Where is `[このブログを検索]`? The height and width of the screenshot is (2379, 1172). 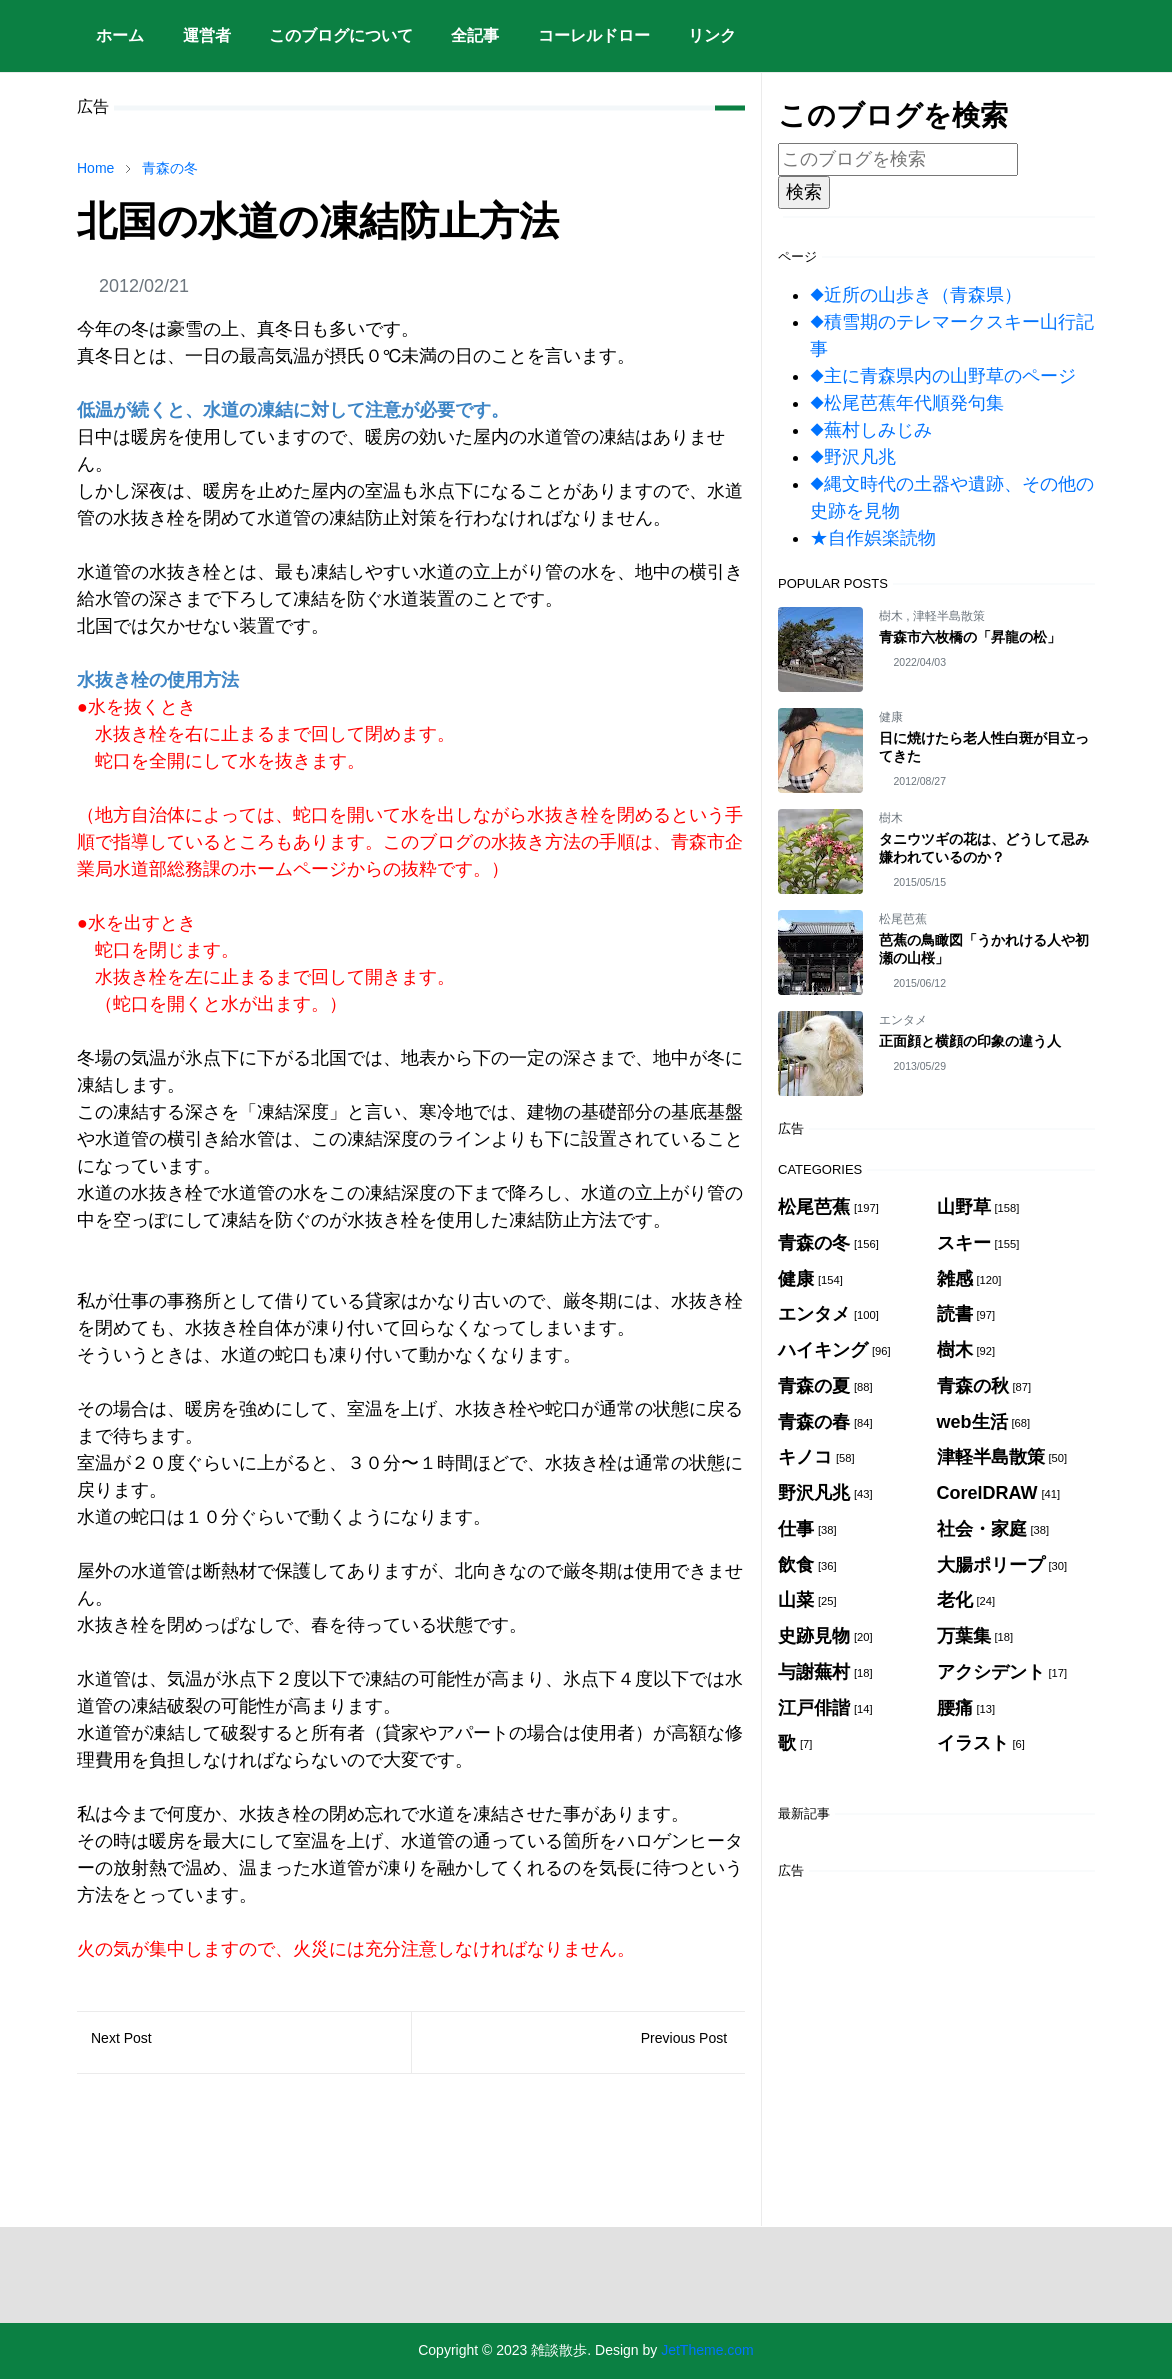
[このブログを検索] is located at coordinates (898, 159).